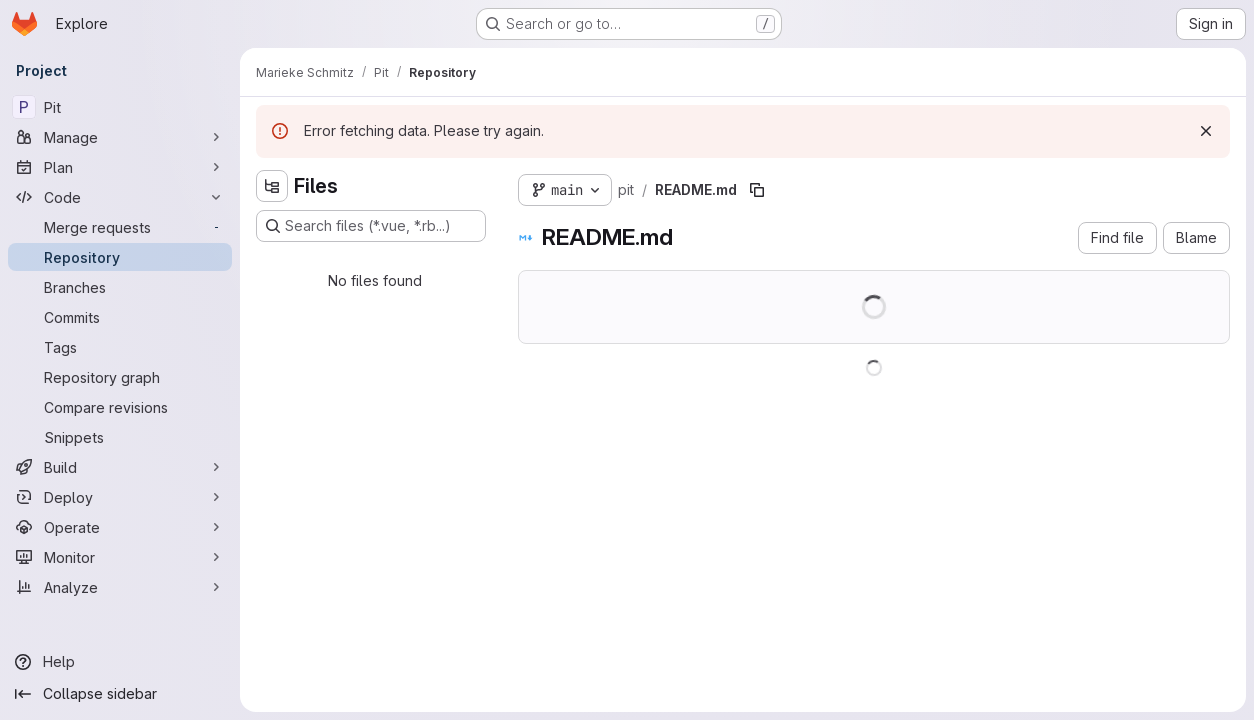 The width and height of the screenshot is (1254, 720). Describe the element at coordinates (120, 527) in the screenshot. I see `[Operate]` at that location.